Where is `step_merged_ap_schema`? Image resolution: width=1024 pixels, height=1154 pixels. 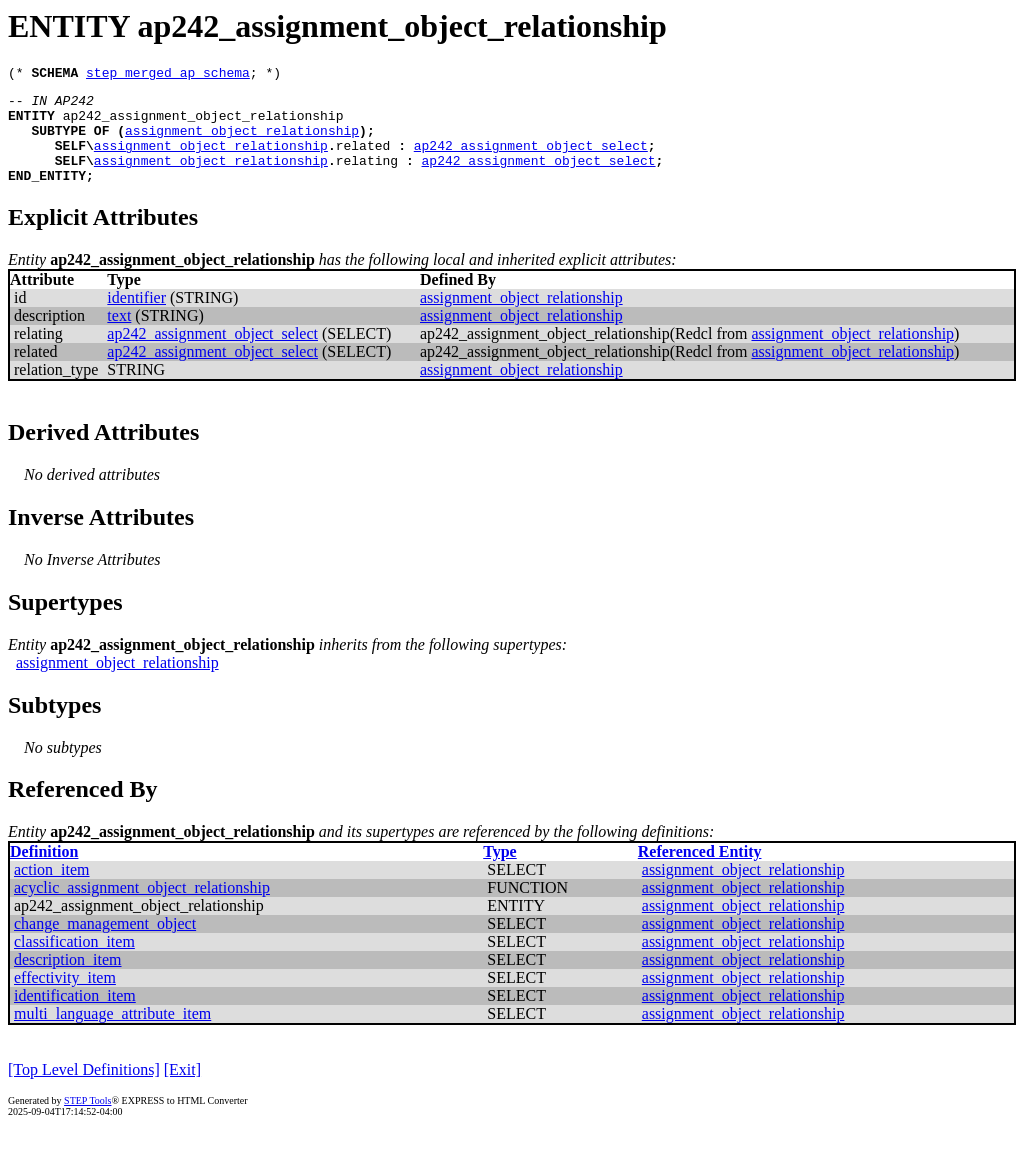
step_merged_ap_schema is located at coordinates (168, 75).